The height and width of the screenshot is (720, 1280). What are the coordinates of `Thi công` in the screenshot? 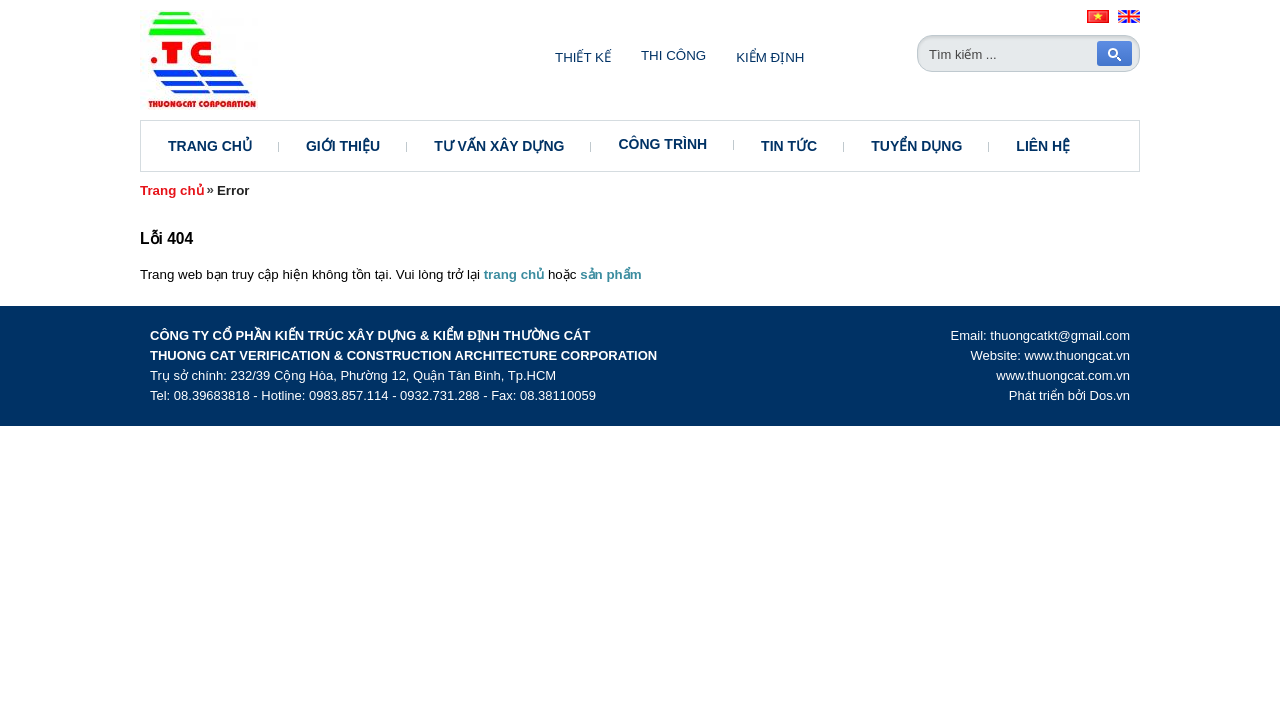 It's located at (673, 55).